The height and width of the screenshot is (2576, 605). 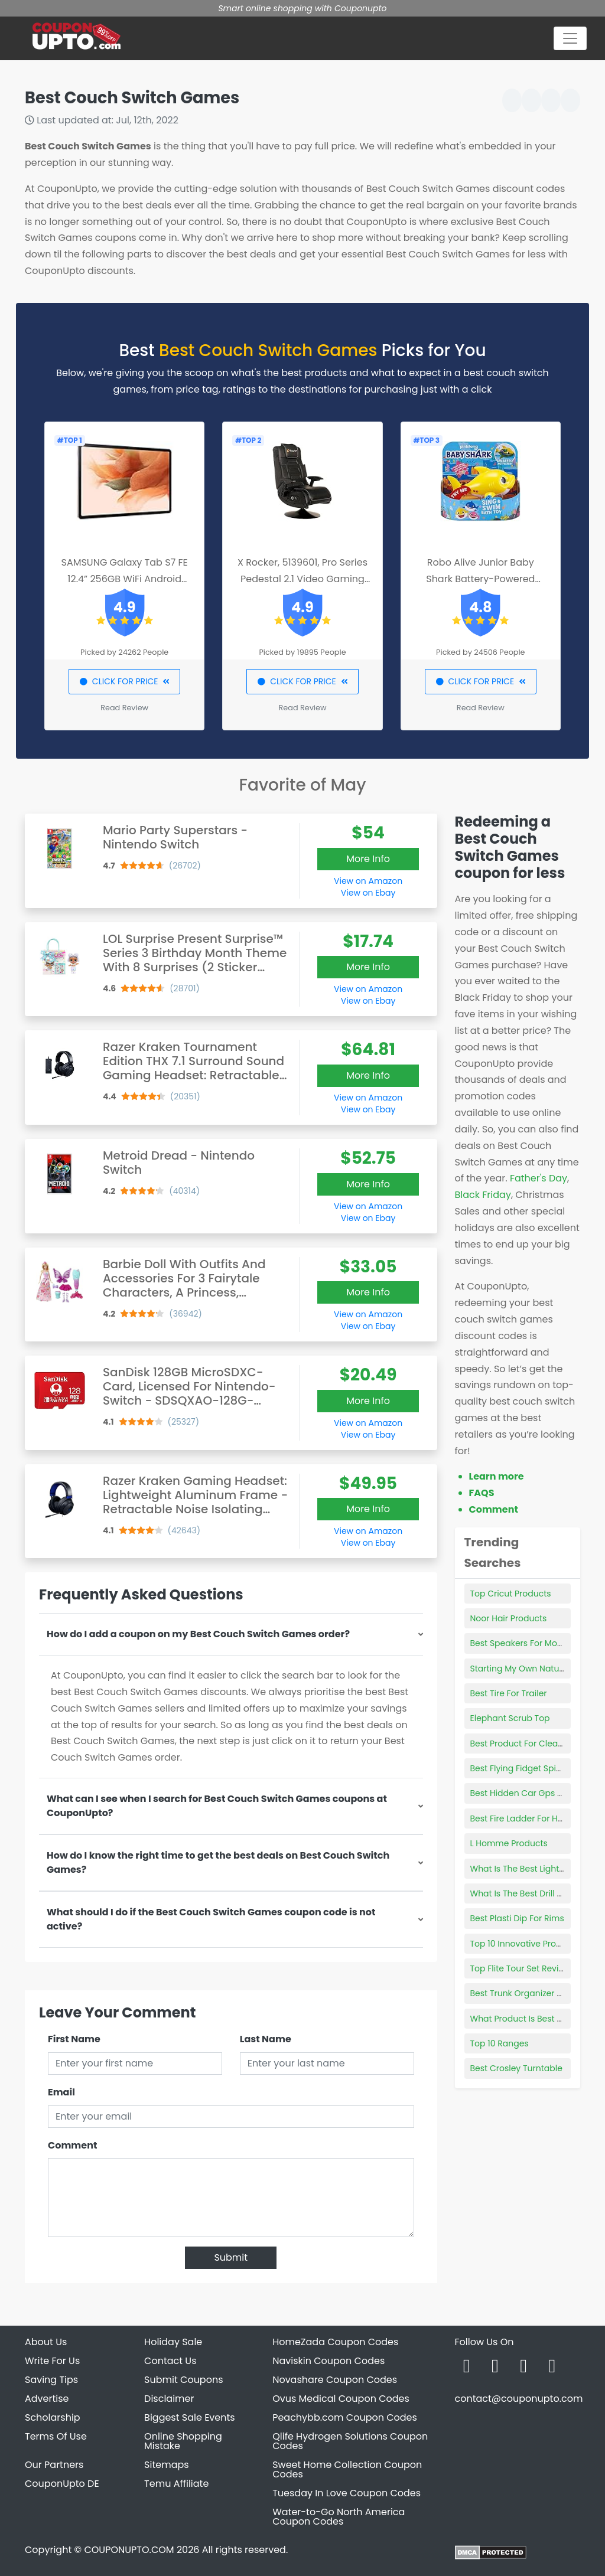 I want to click on Disclaimer, so click(x=169, y=2398).